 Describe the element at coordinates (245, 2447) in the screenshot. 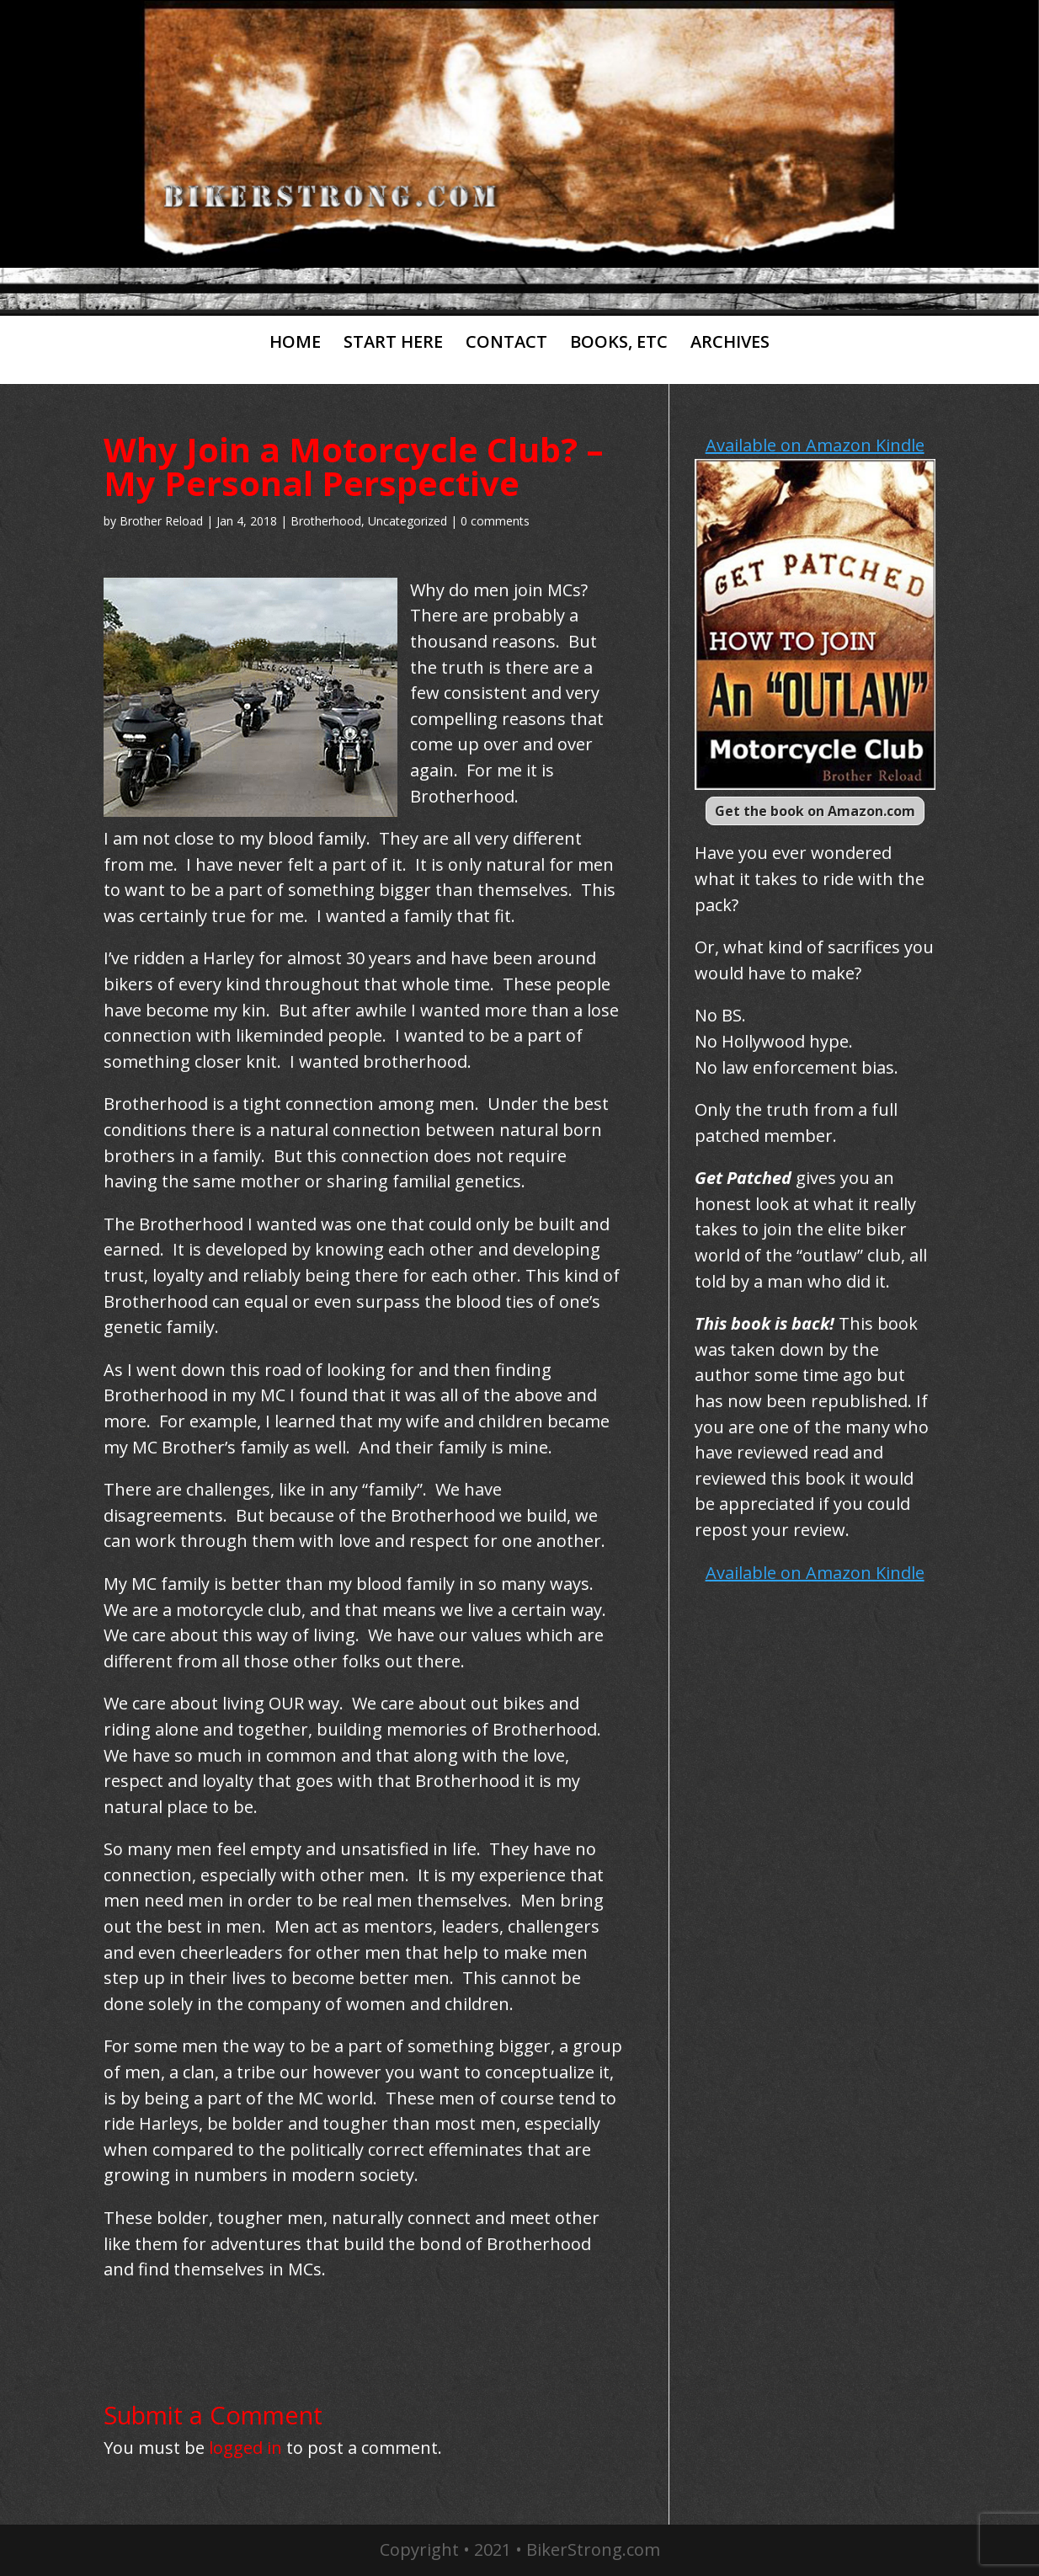

I see `logged in` at that location.